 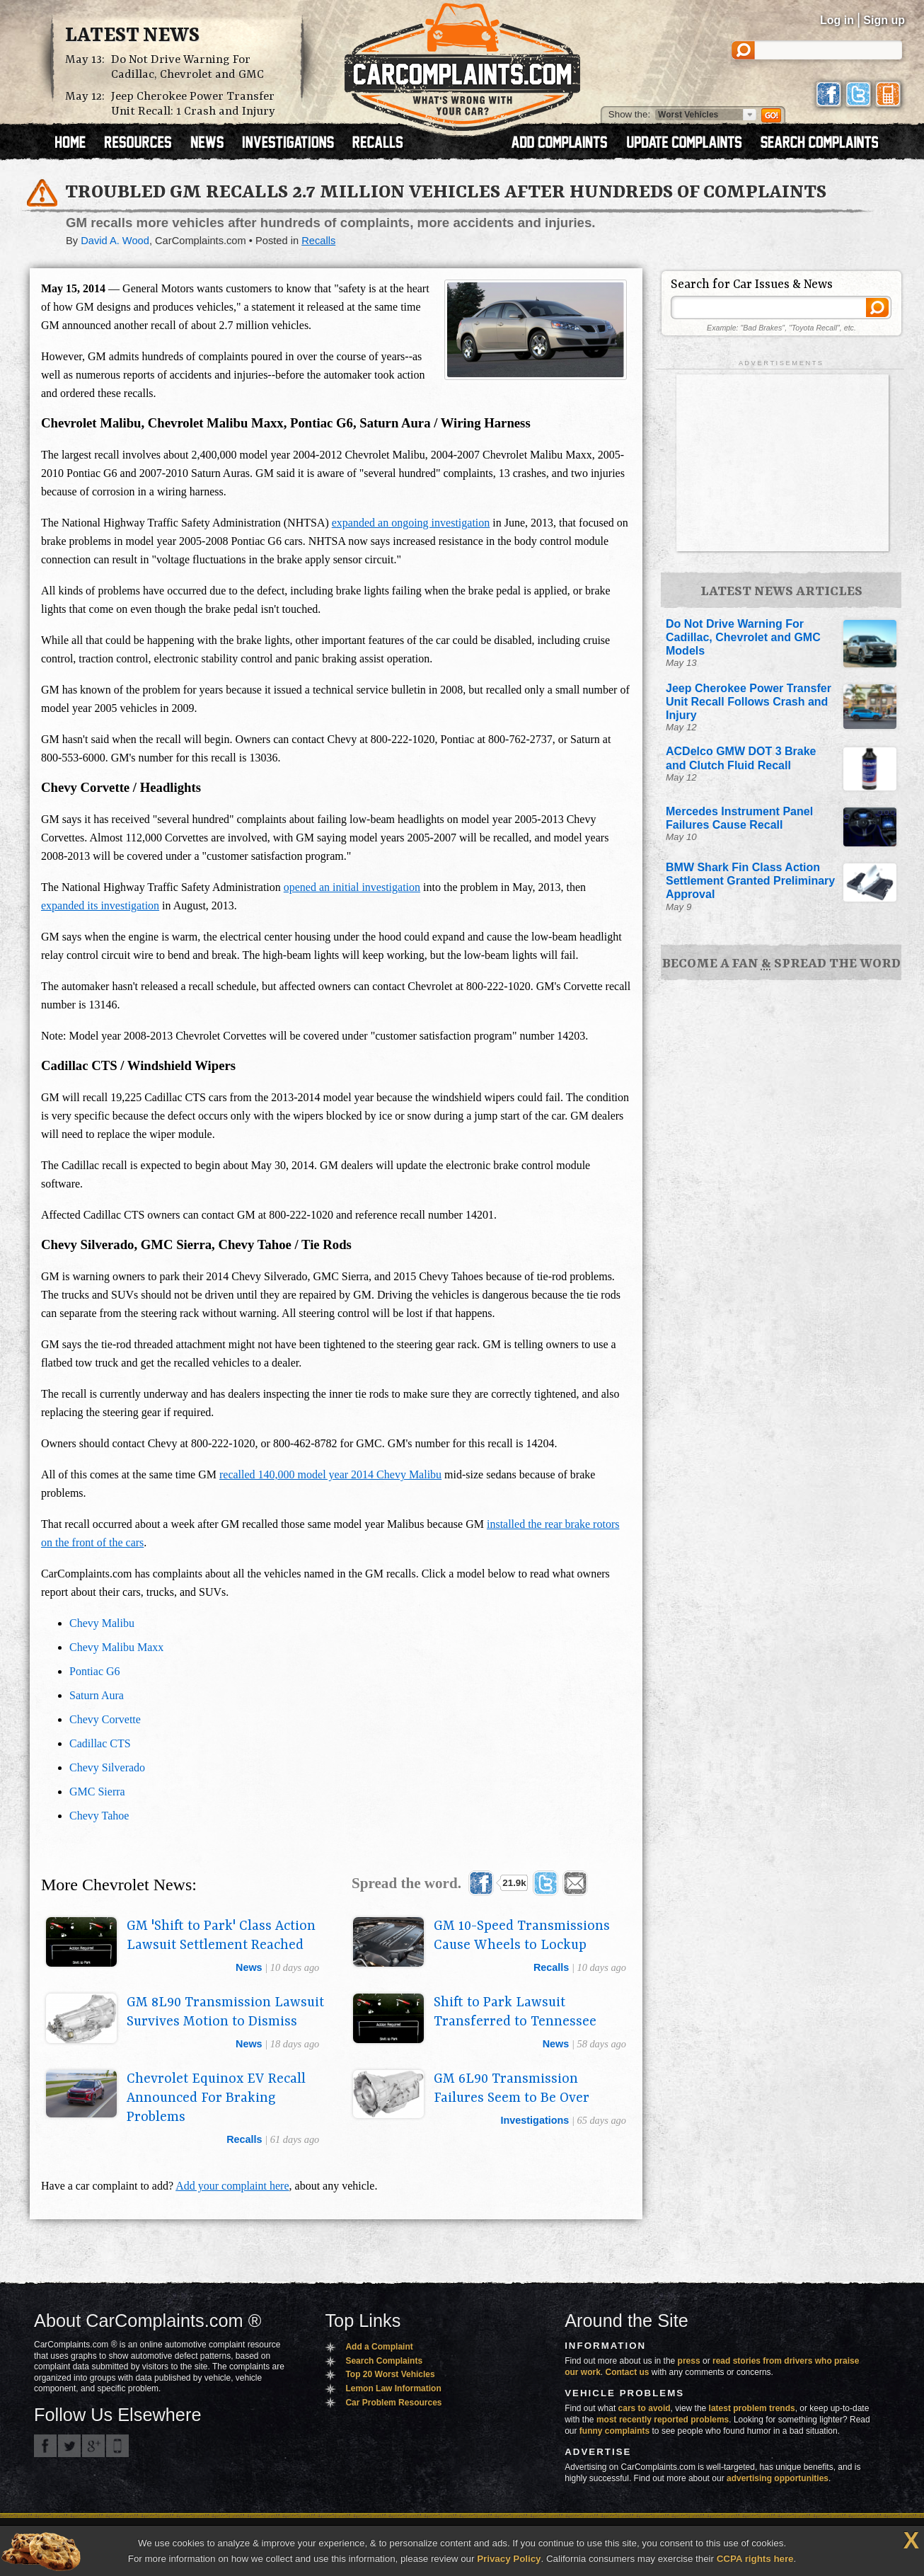 I want to click on Latest News, so click(x=132, y=36).